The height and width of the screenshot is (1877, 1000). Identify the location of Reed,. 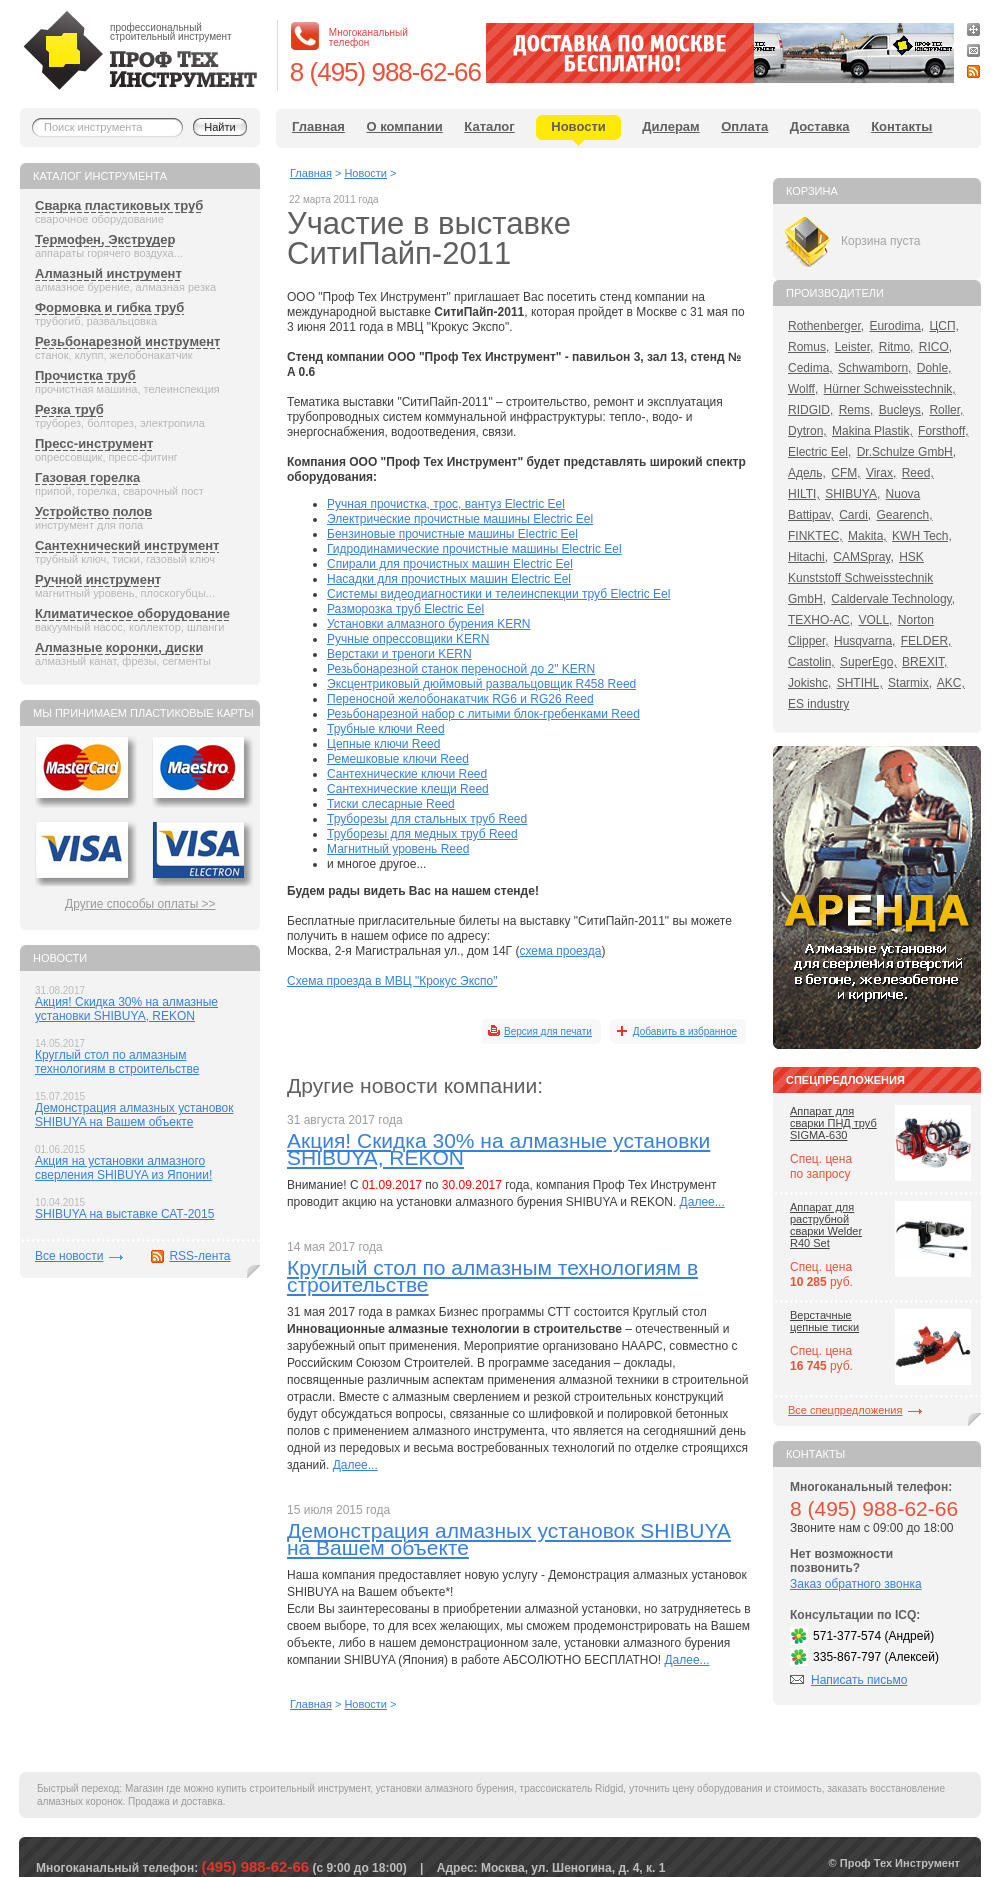
(918, 473).